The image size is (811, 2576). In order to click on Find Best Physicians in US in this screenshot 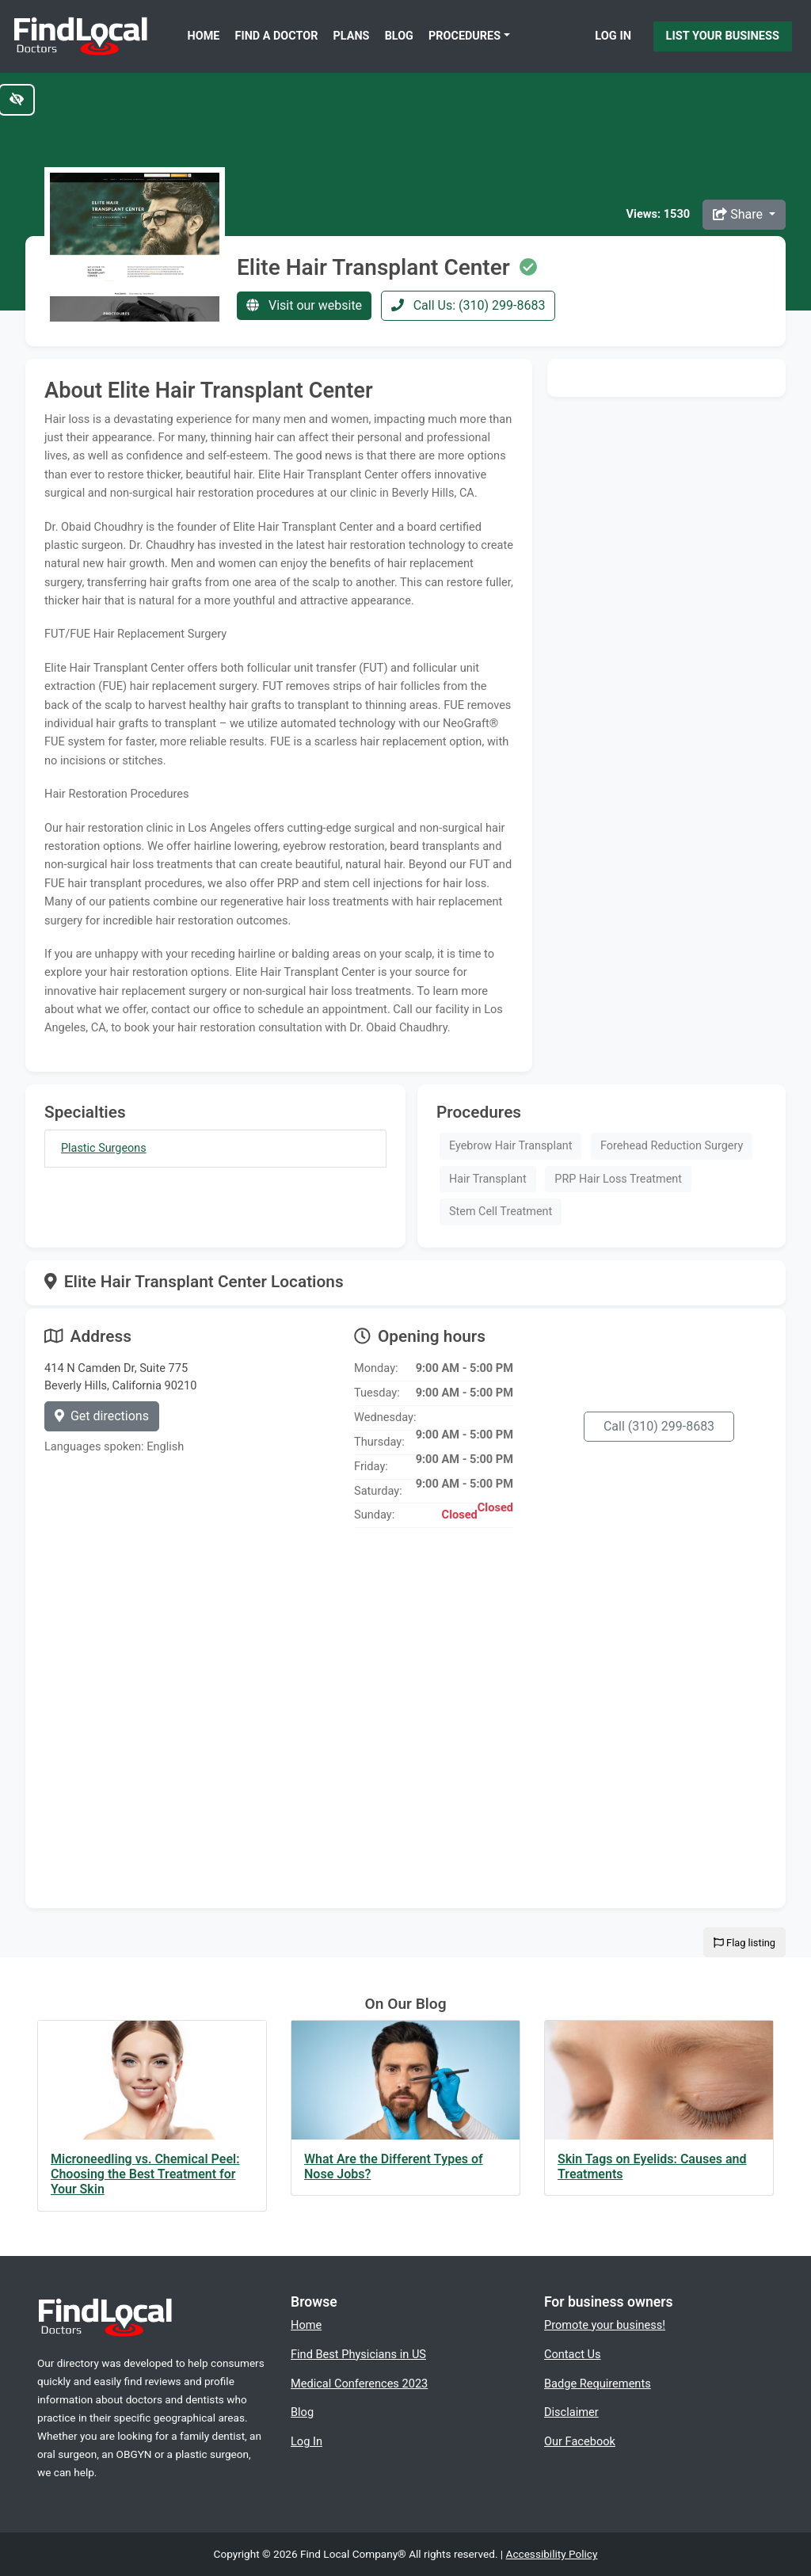, I will do `click(358, 2354)`.